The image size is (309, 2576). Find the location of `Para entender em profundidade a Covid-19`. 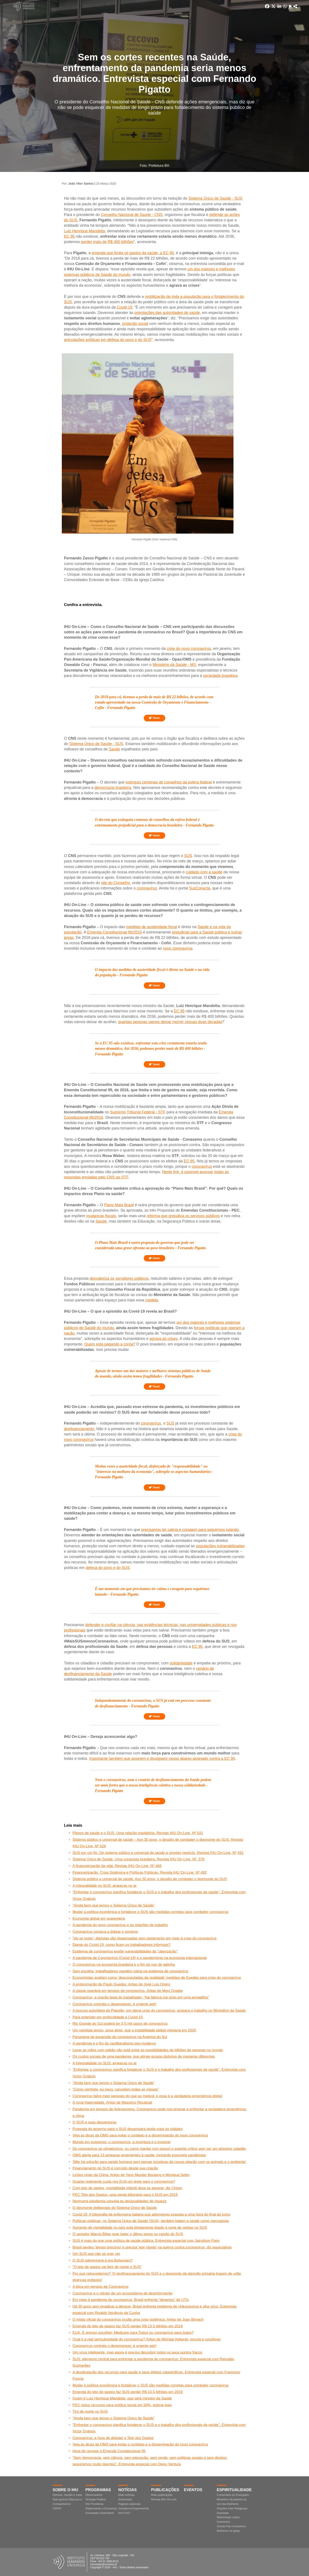

Para entender em profundidade a Covid-19 is located at coordinates (108, 2017).